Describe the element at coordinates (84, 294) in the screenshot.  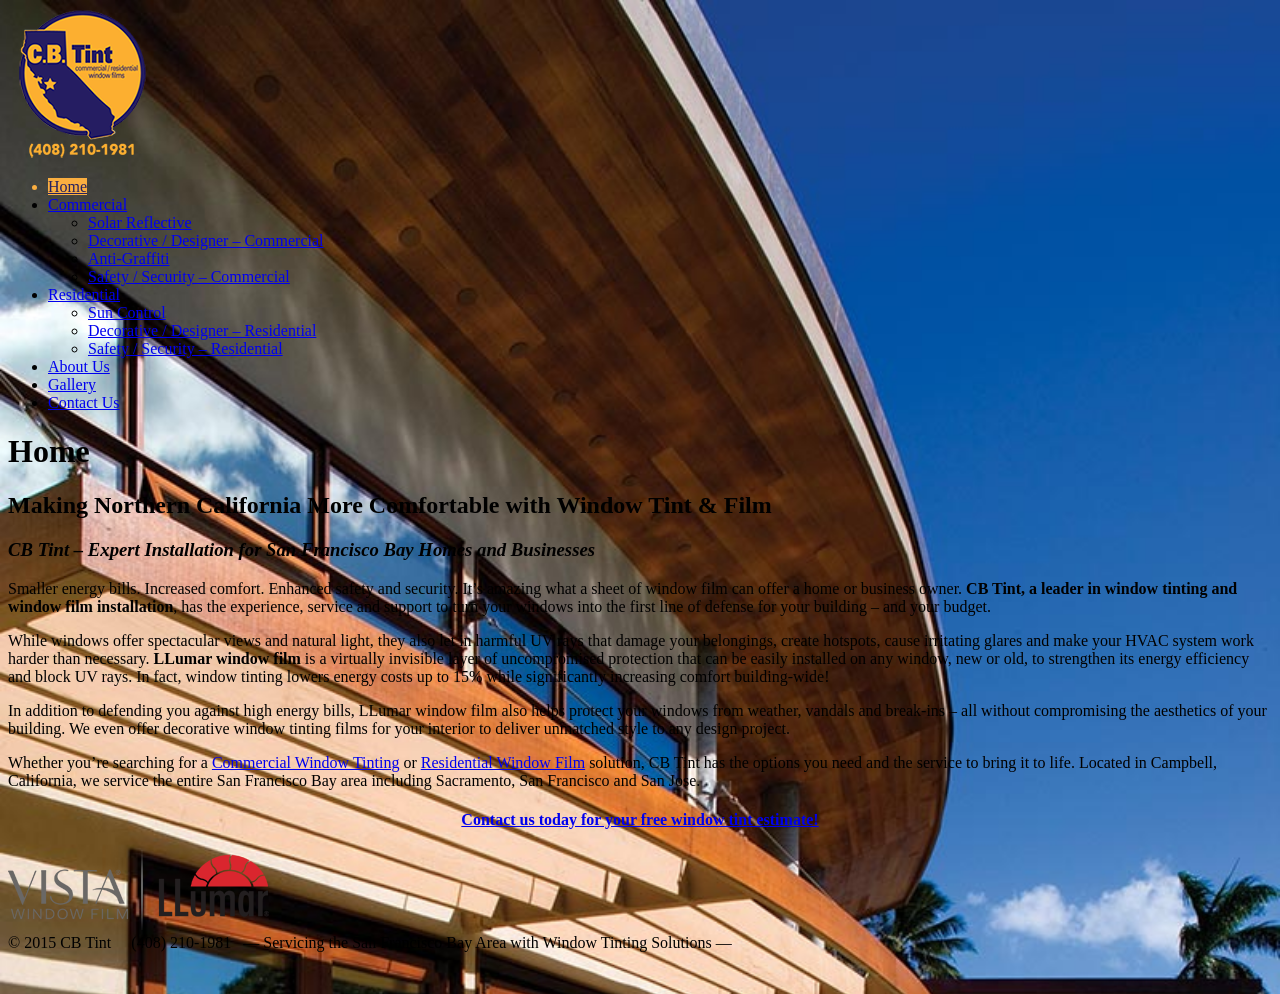
I see `Residential` at that location.